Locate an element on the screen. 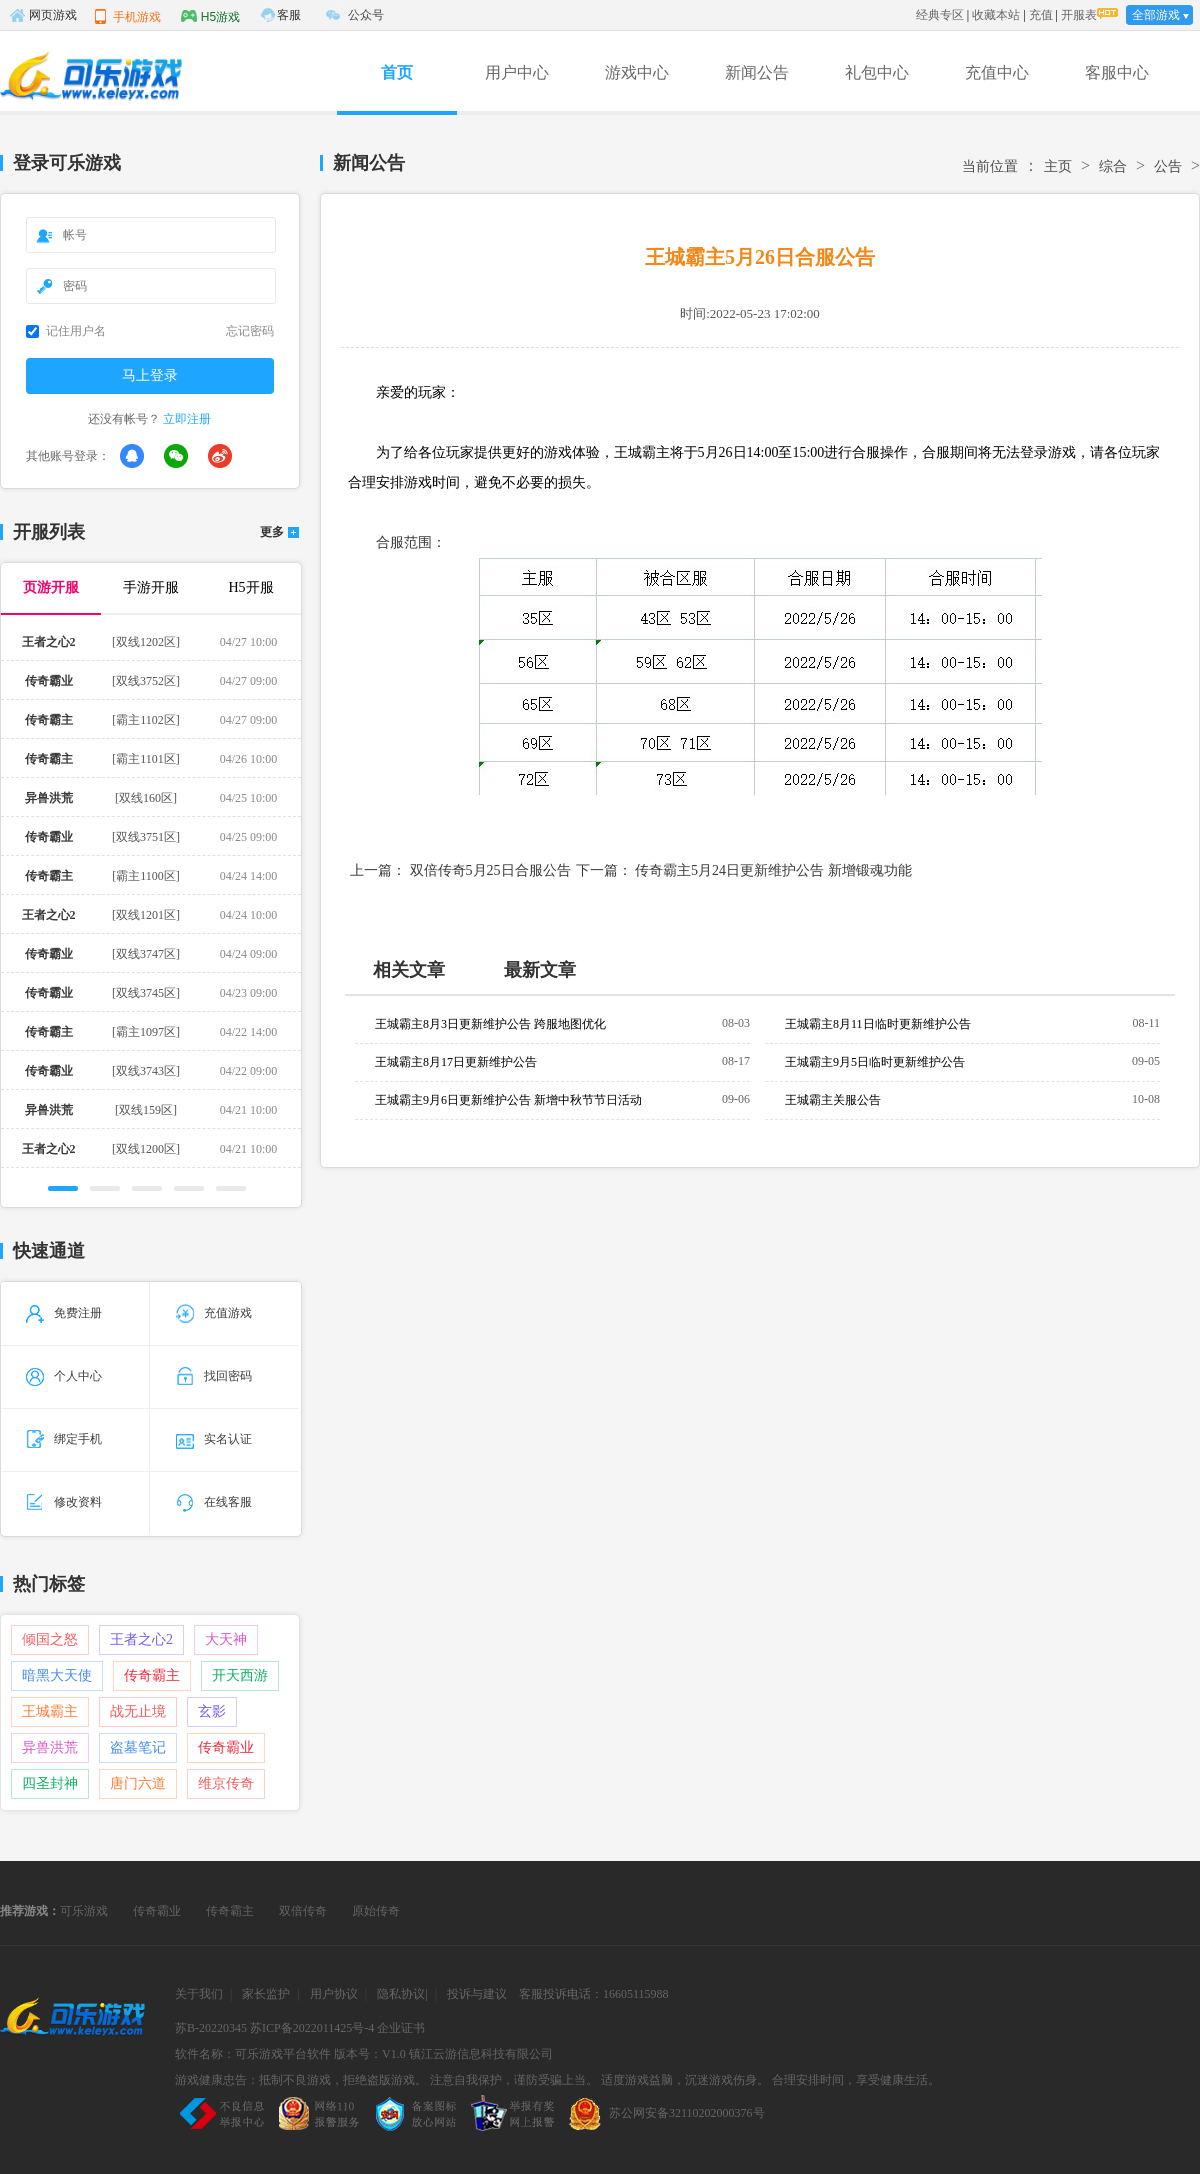 This screenshot has width=1200, height=2174. 软件名称：可乐游戏平台软件 is located at coordinates (253, 2054).